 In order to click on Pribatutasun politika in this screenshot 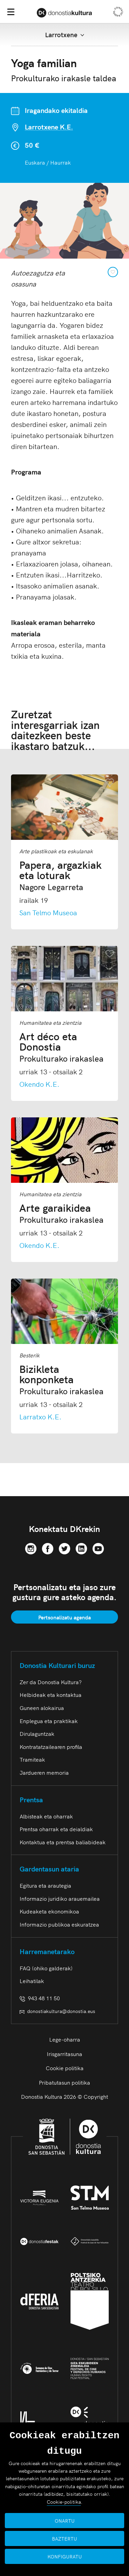, I will do `click(64, 2082)`.